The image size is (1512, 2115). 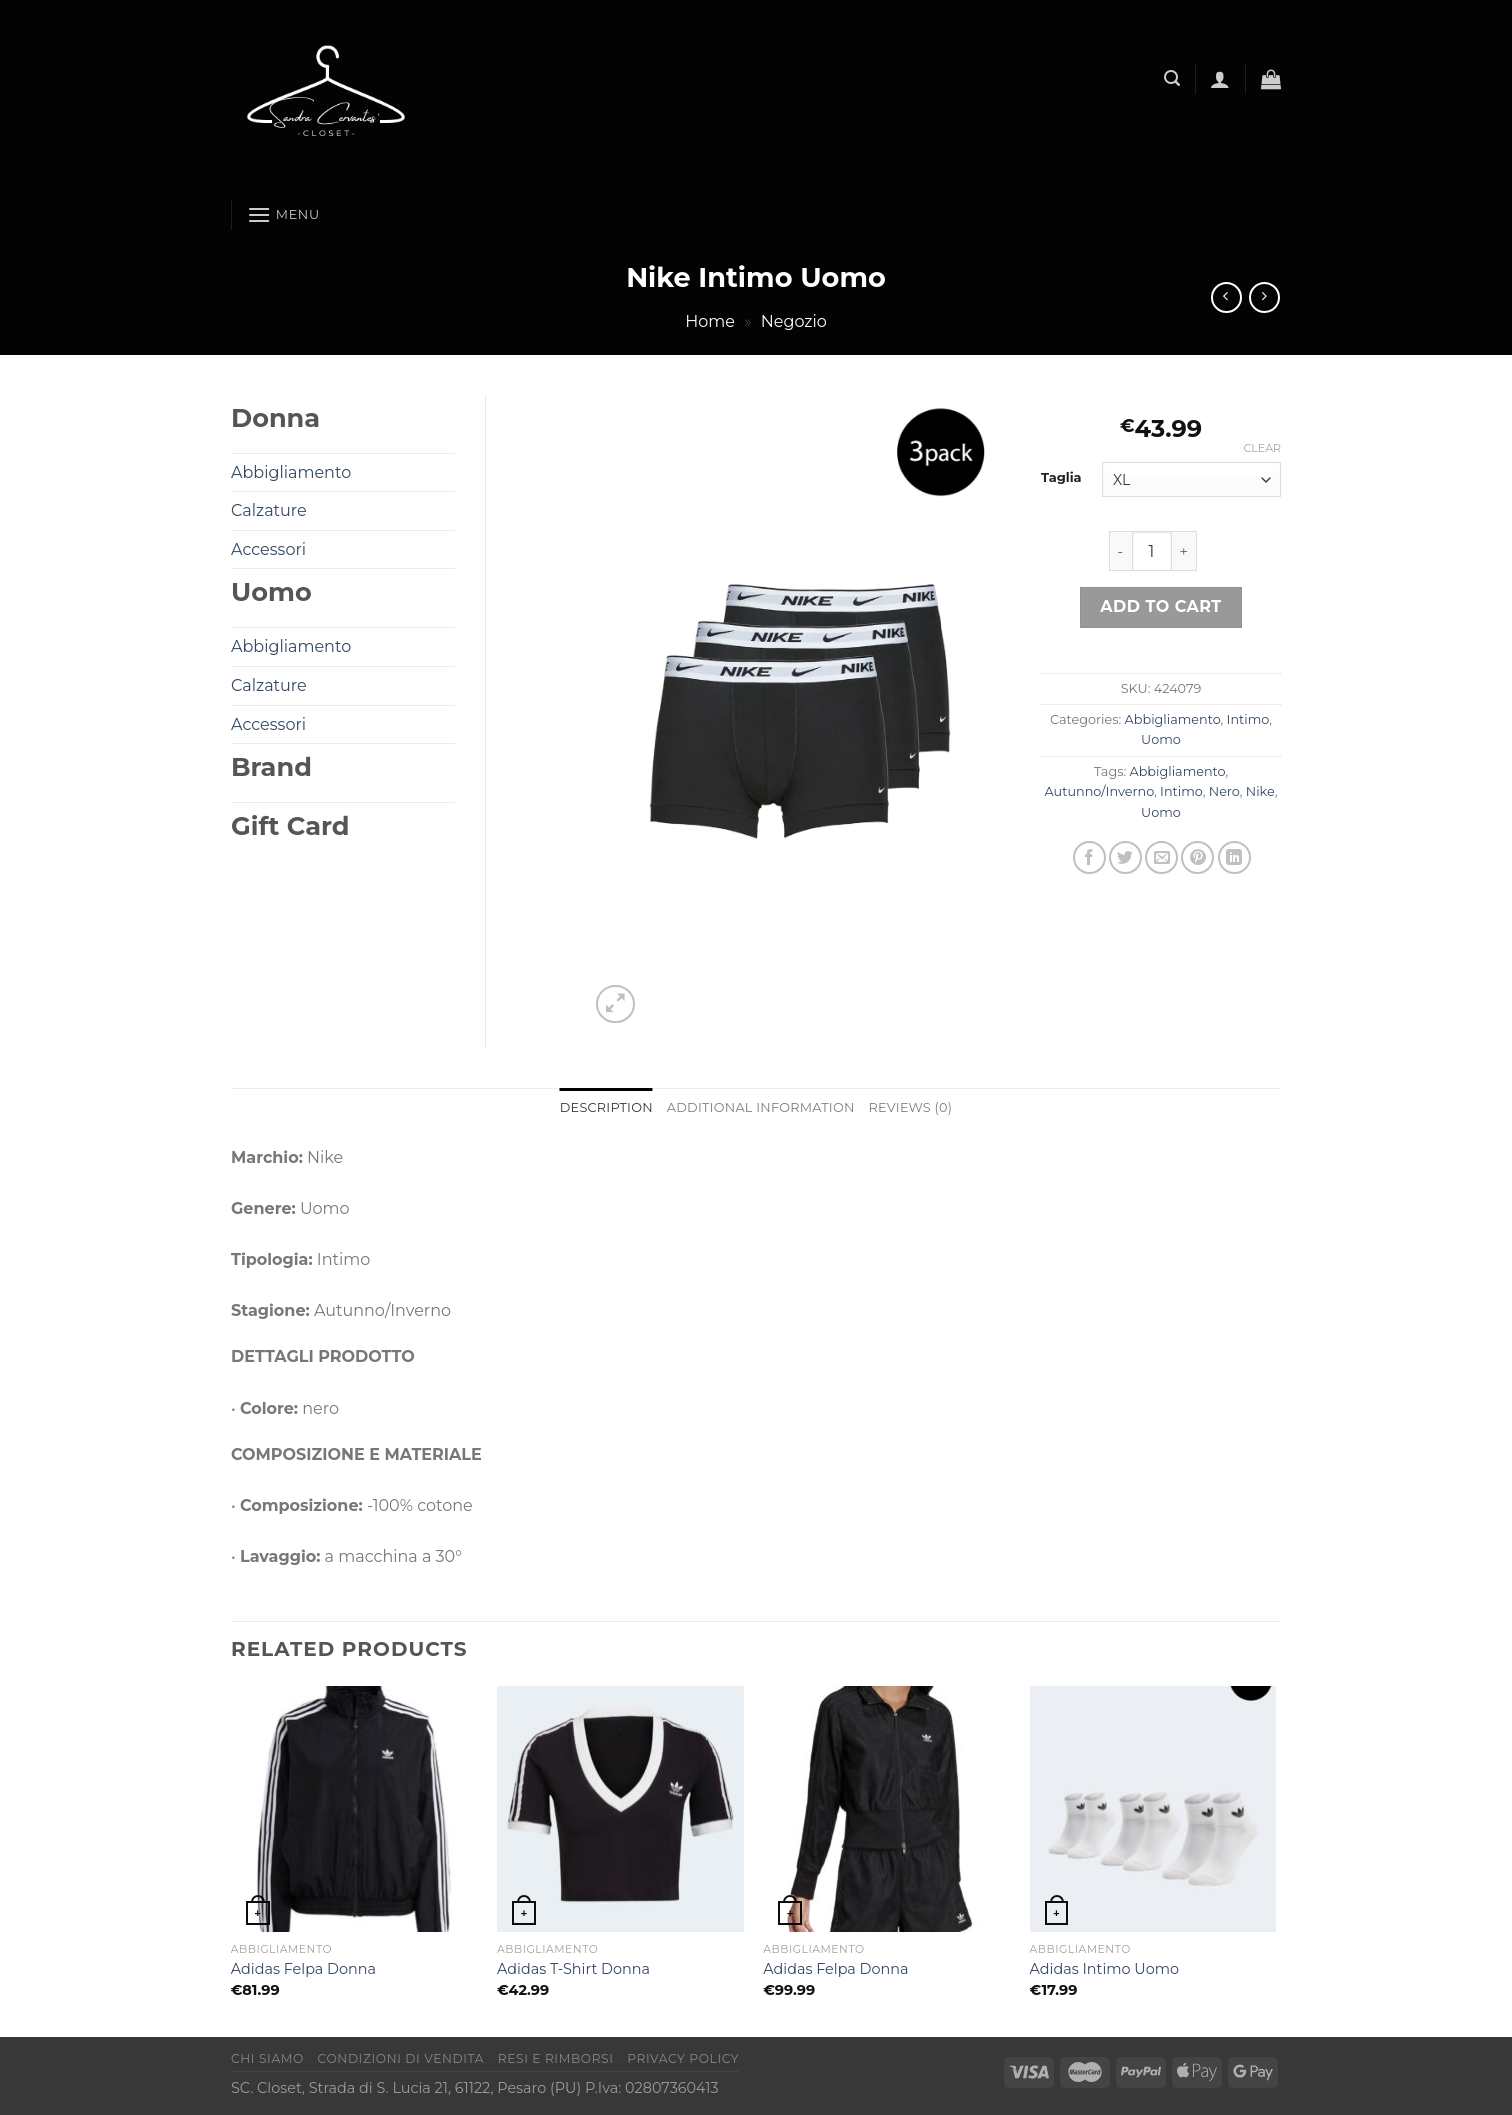 What do you see at coordinates (267, 2058) in the screenshot?
I see `Chi Siamo` at bounding box center [267, 2058].